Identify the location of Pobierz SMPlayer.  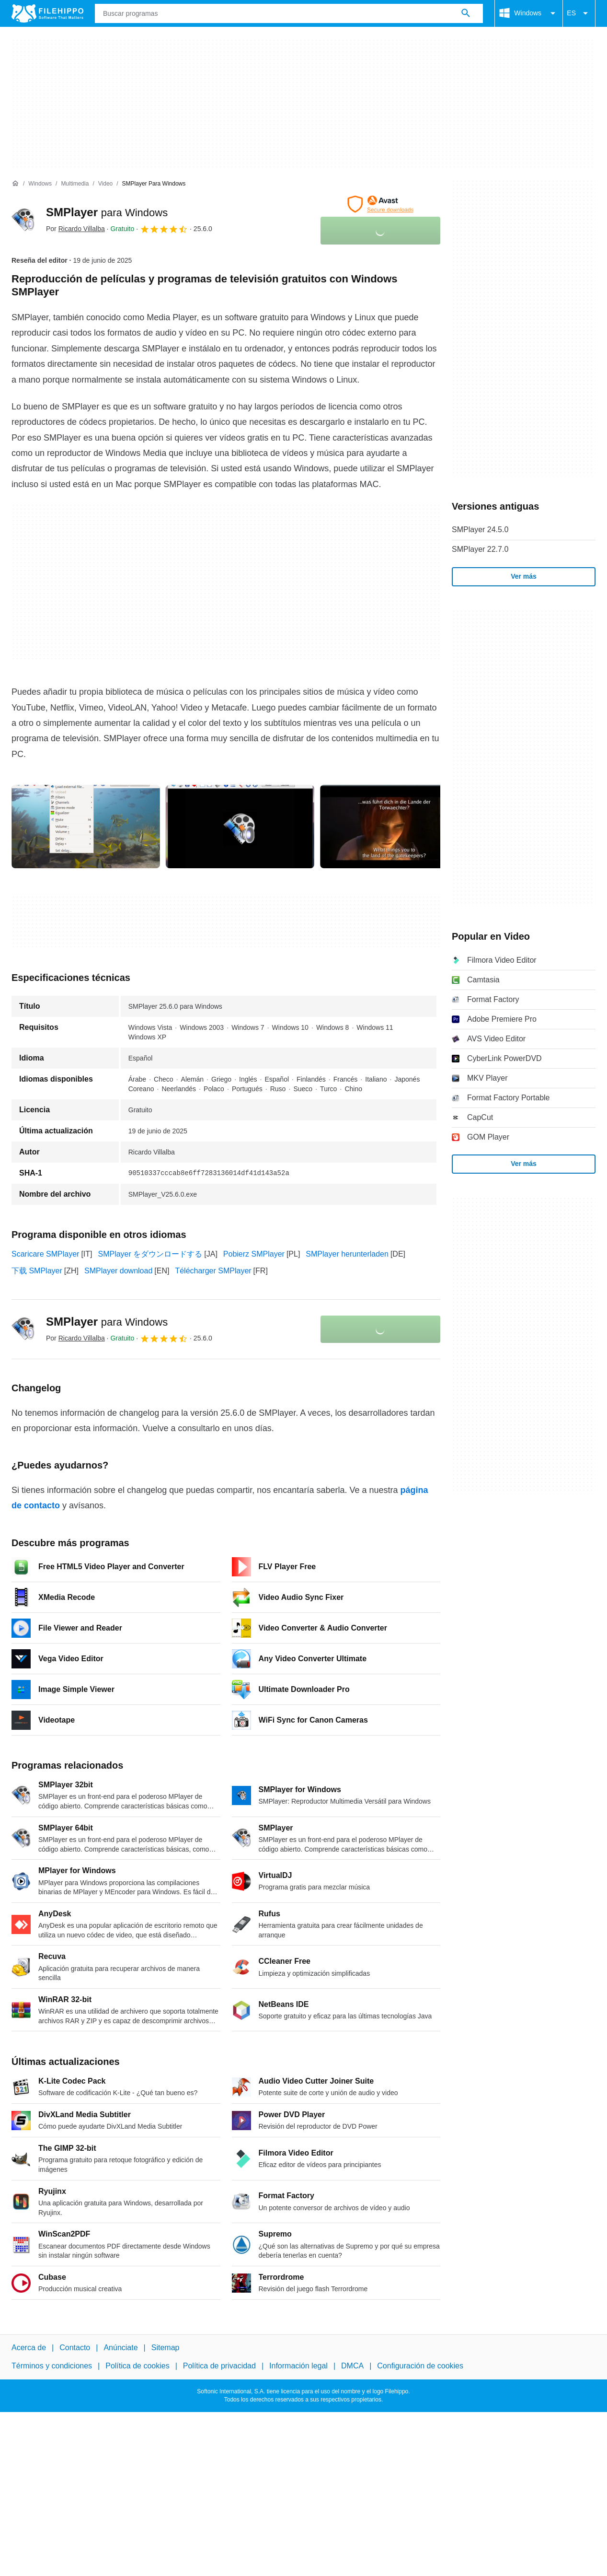
(254, 1254).